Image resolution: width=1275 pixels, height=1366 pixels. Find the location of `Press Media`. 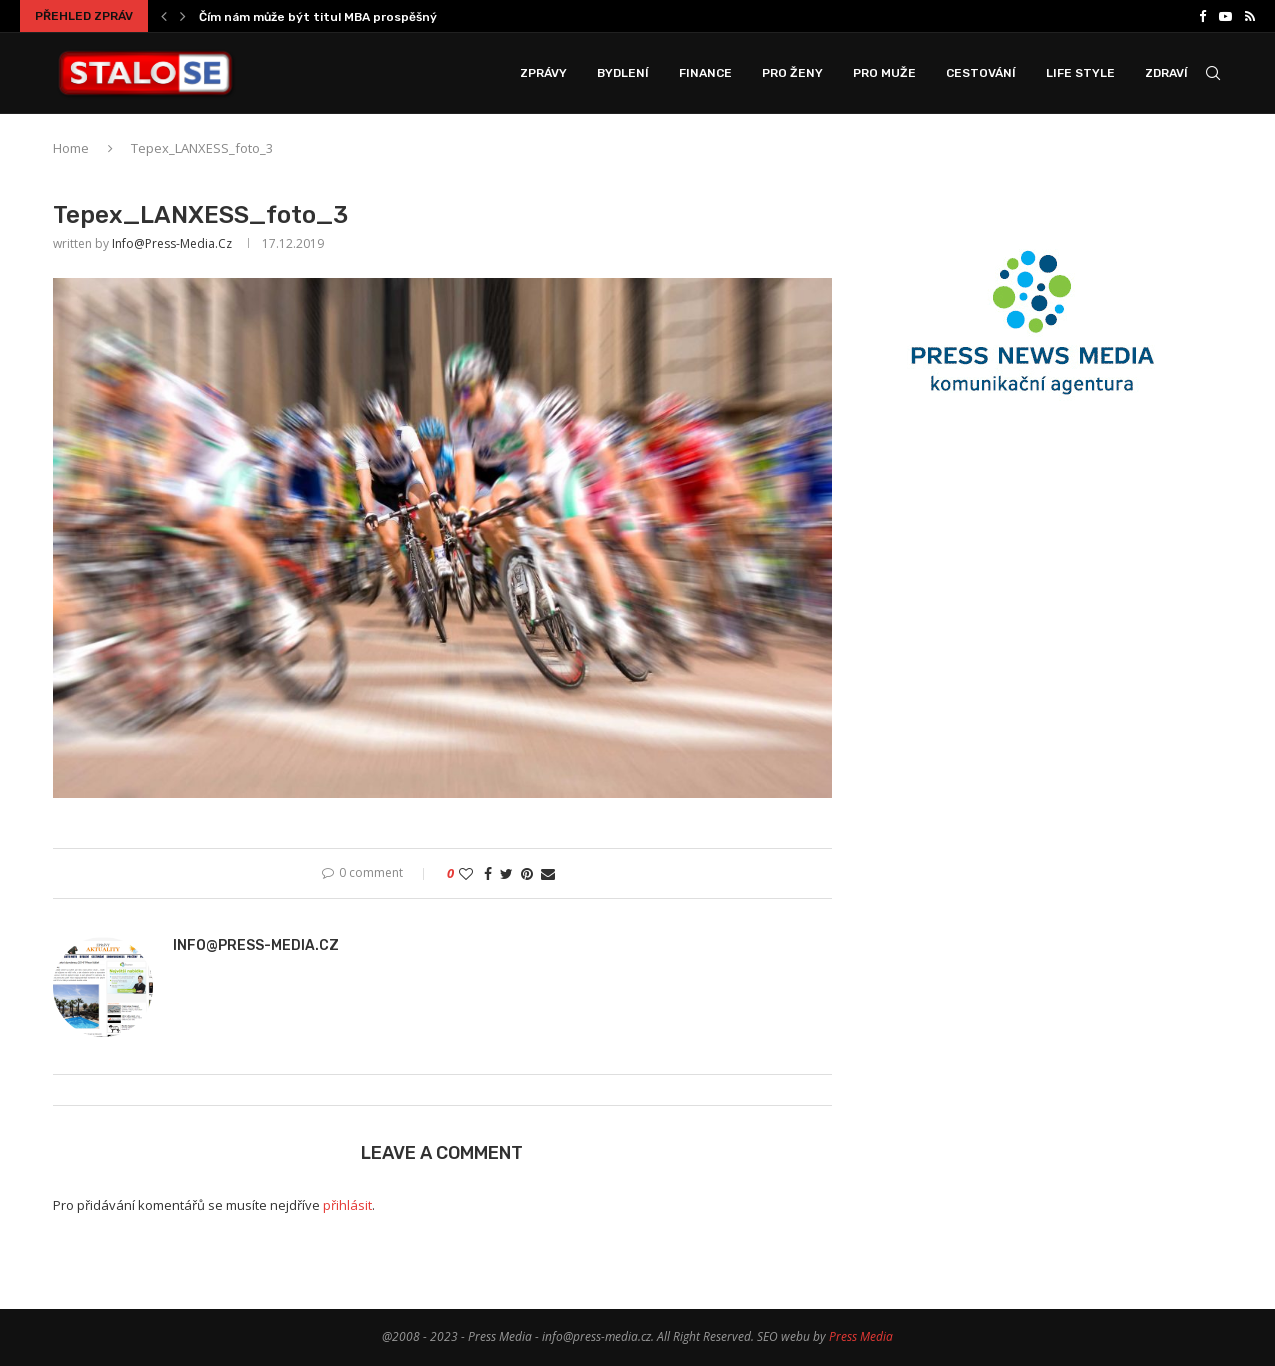

Press Media is located at coordinates (861, 1336).